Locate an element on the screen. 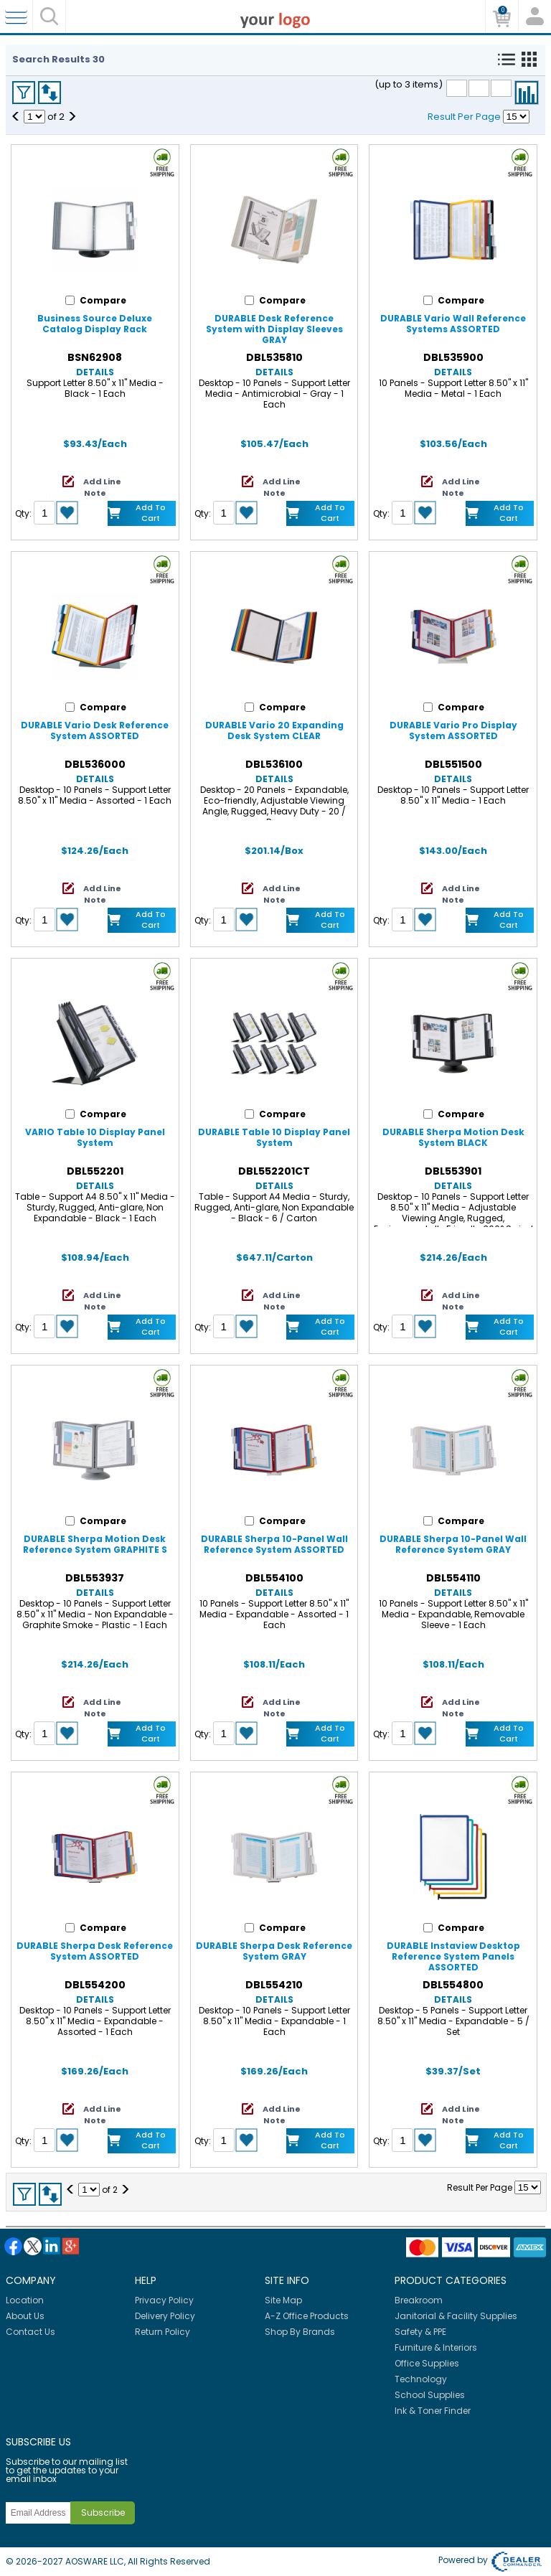 The image size is (551, 2576). Delivery Policy is located at coordinates (165, 2316).